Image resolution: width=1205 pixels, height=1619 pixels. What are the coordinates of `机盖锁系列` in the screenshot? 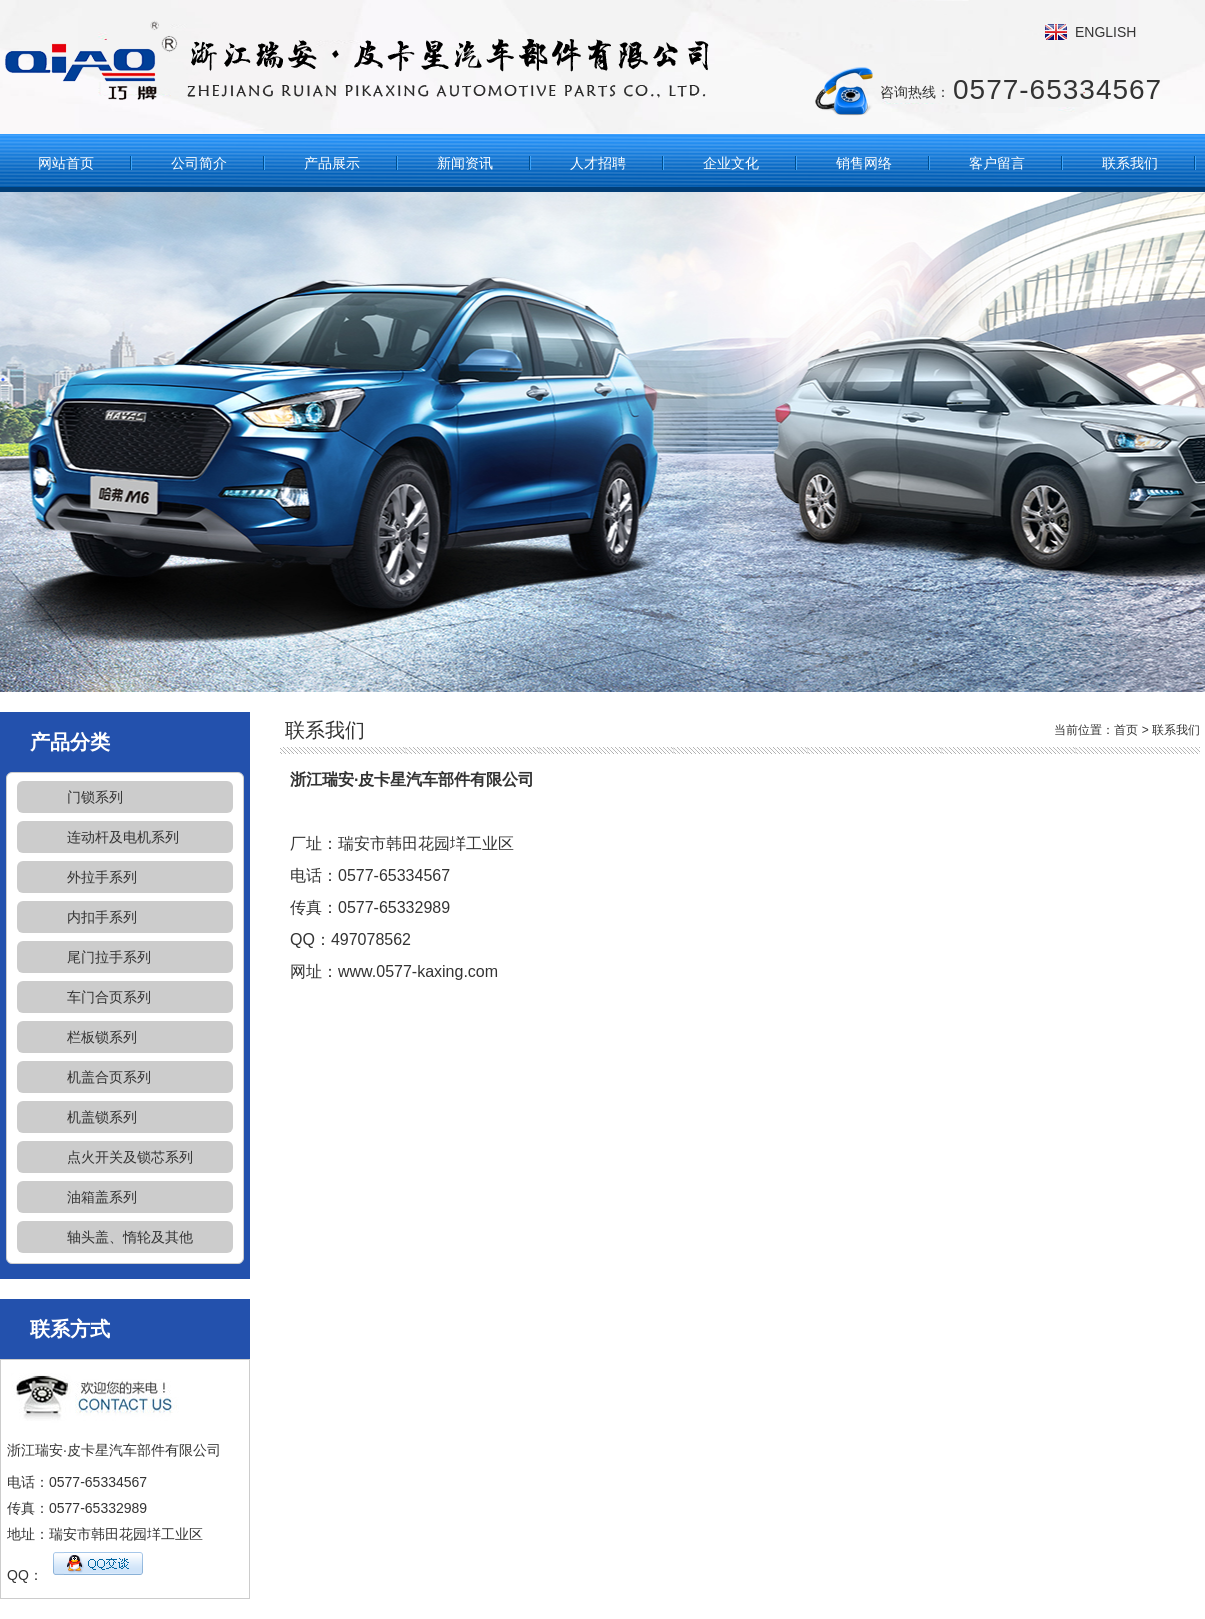 It's located at (102, 1117).